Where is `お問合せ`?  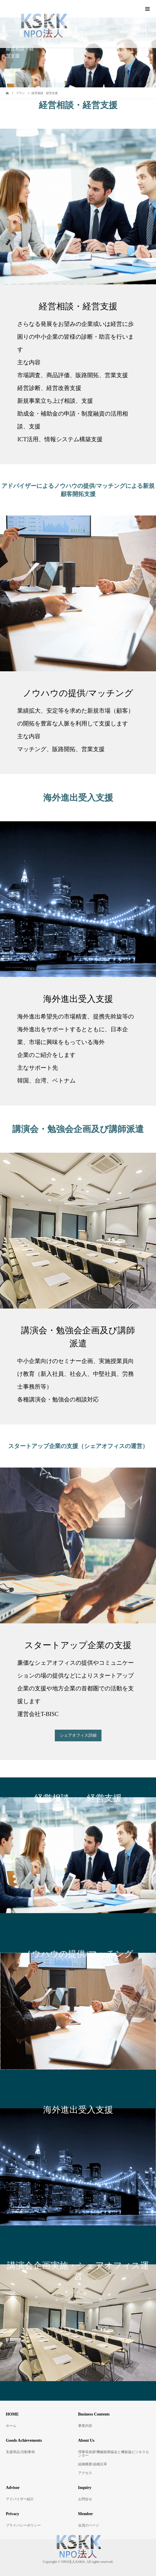 お問合せ is located at coordinates (85, 2499).